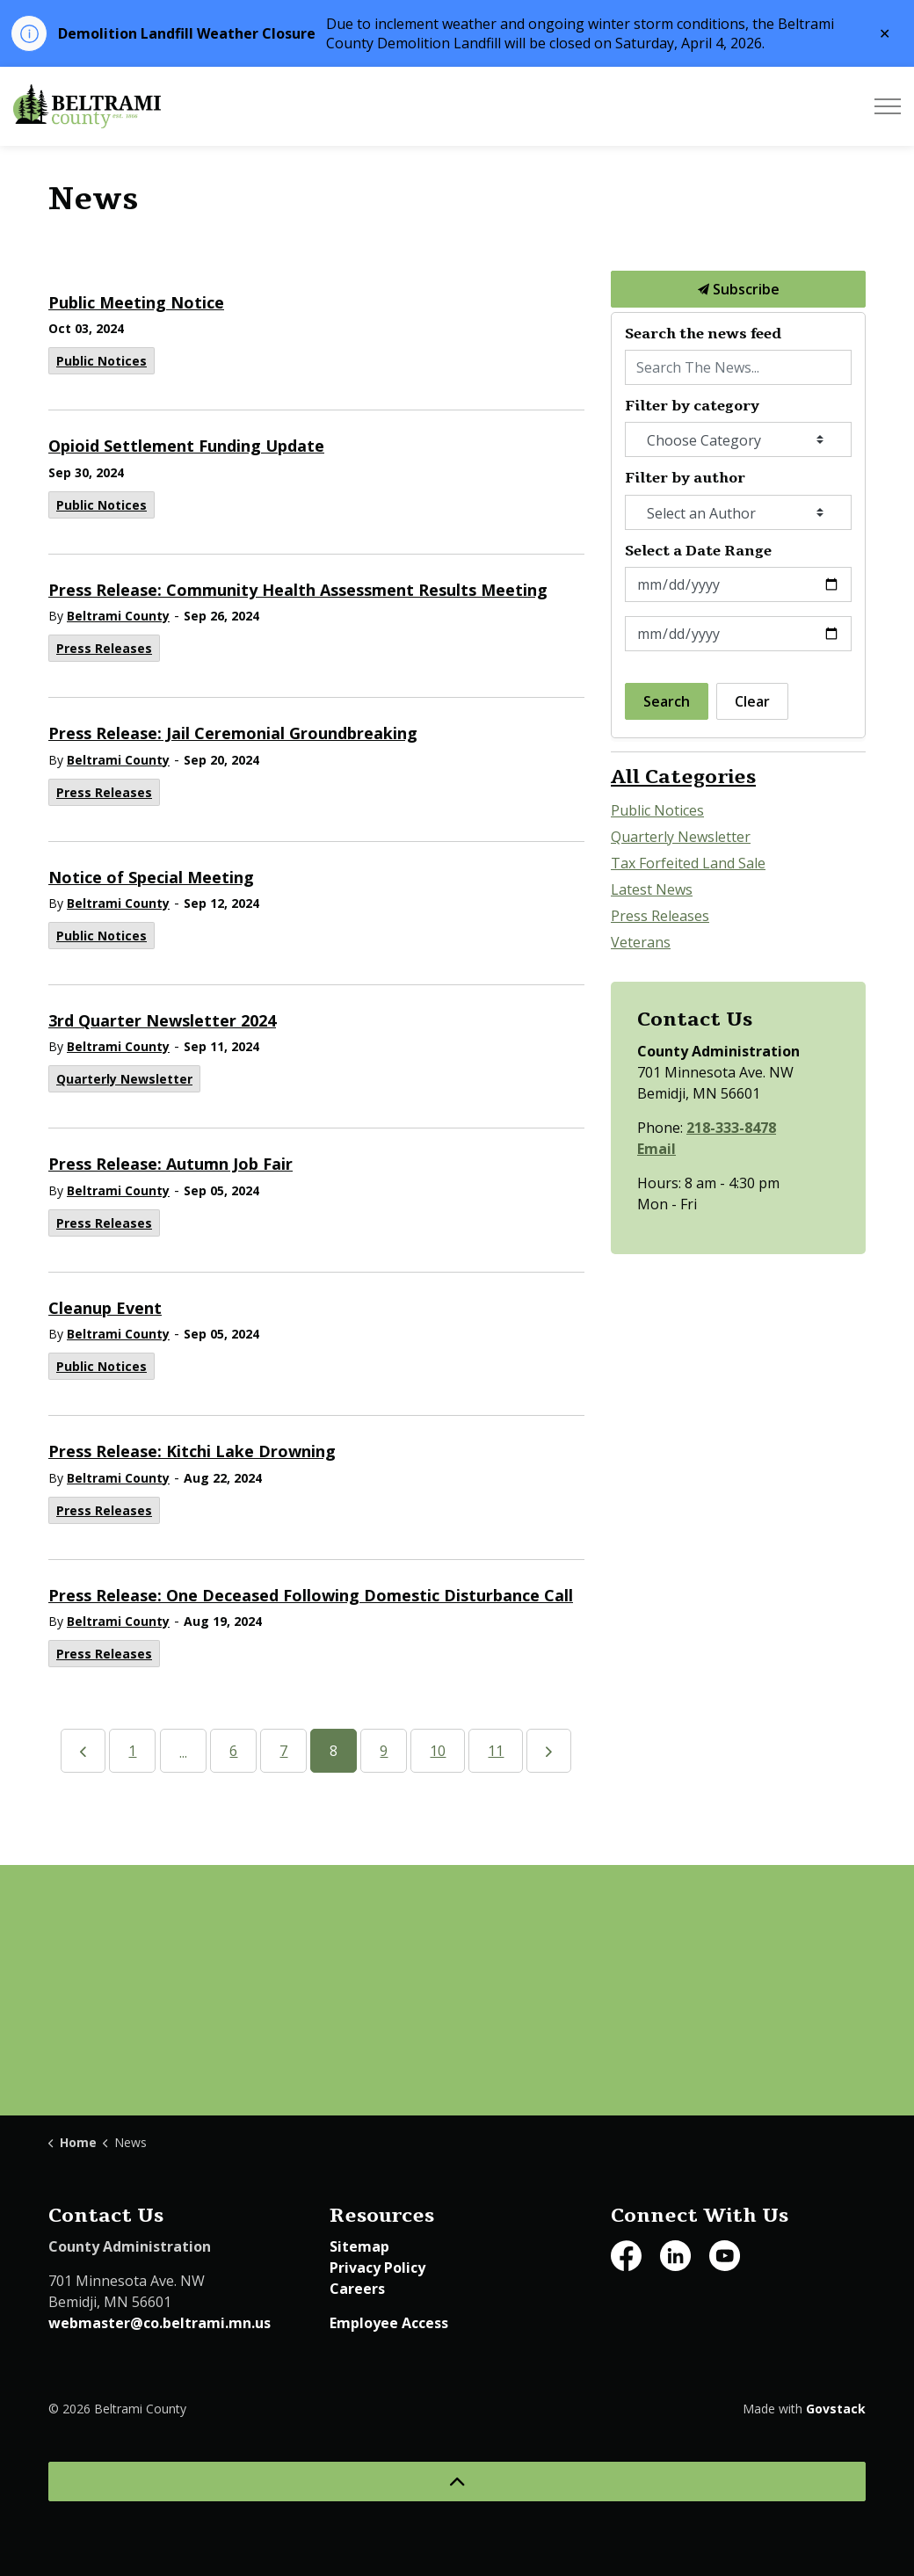 The height and width of the screenshot is (2576, 914). I want to click on ..., so click(183, 1752).